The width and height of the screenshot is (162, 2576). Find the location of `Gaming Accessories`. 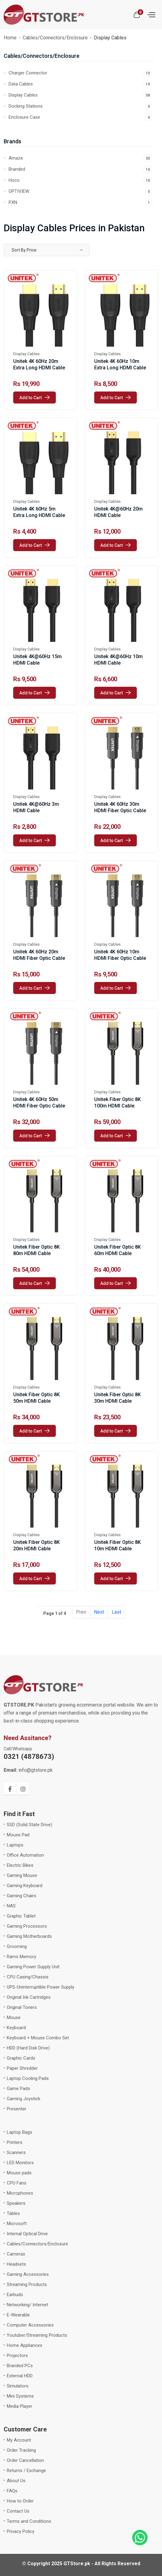

Gaming Accessories is located at coordinates (28, 2274).